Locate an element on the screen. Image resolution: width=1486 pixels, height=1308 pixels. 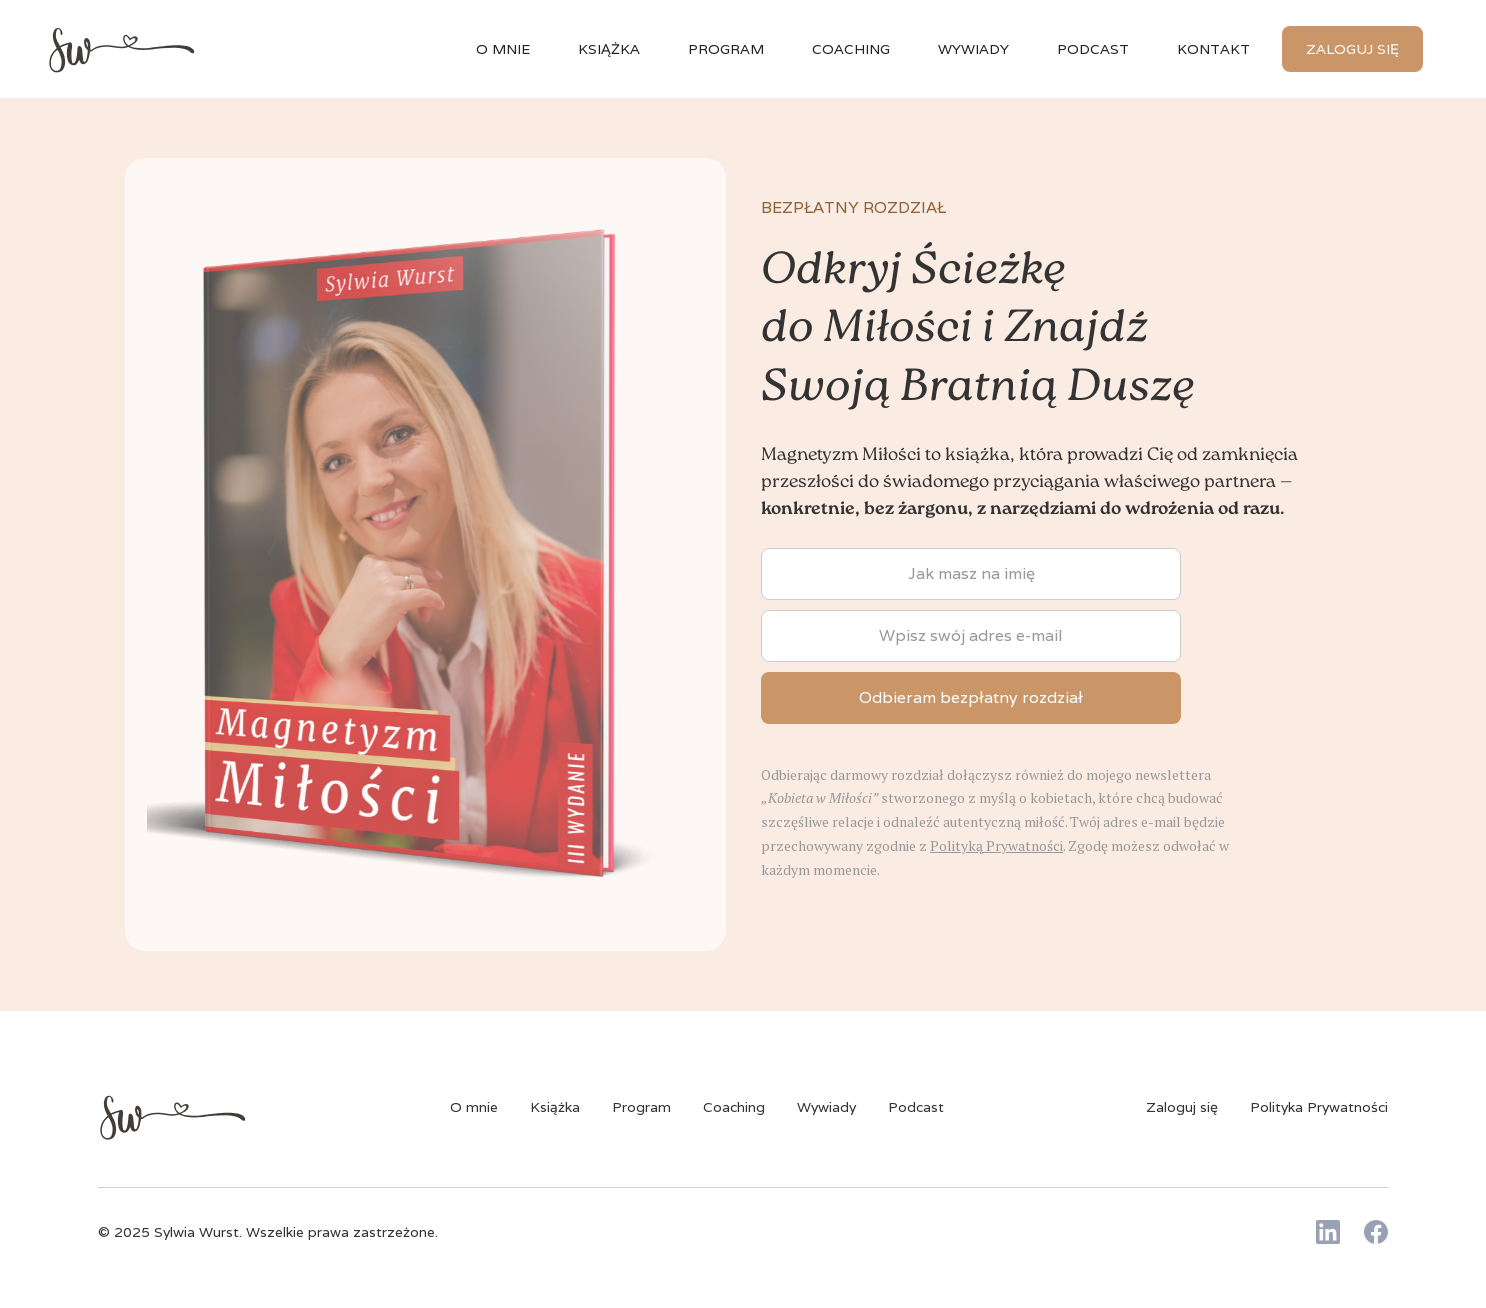
Zaloguj się is located at coordinates (1352, 49).